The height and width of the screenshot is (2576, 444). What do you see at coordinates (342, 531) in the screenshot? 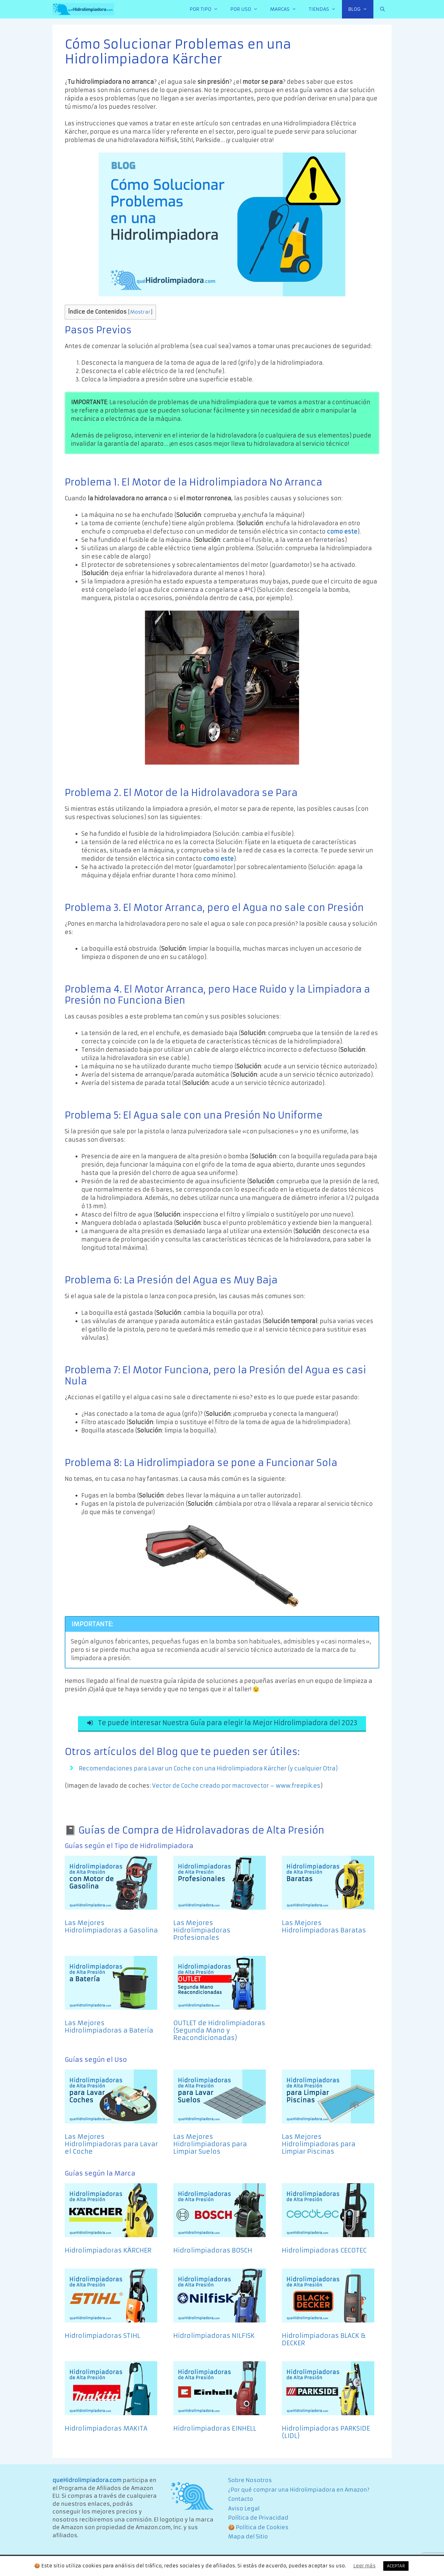
I see `como este` at bounding box center [342, 531].